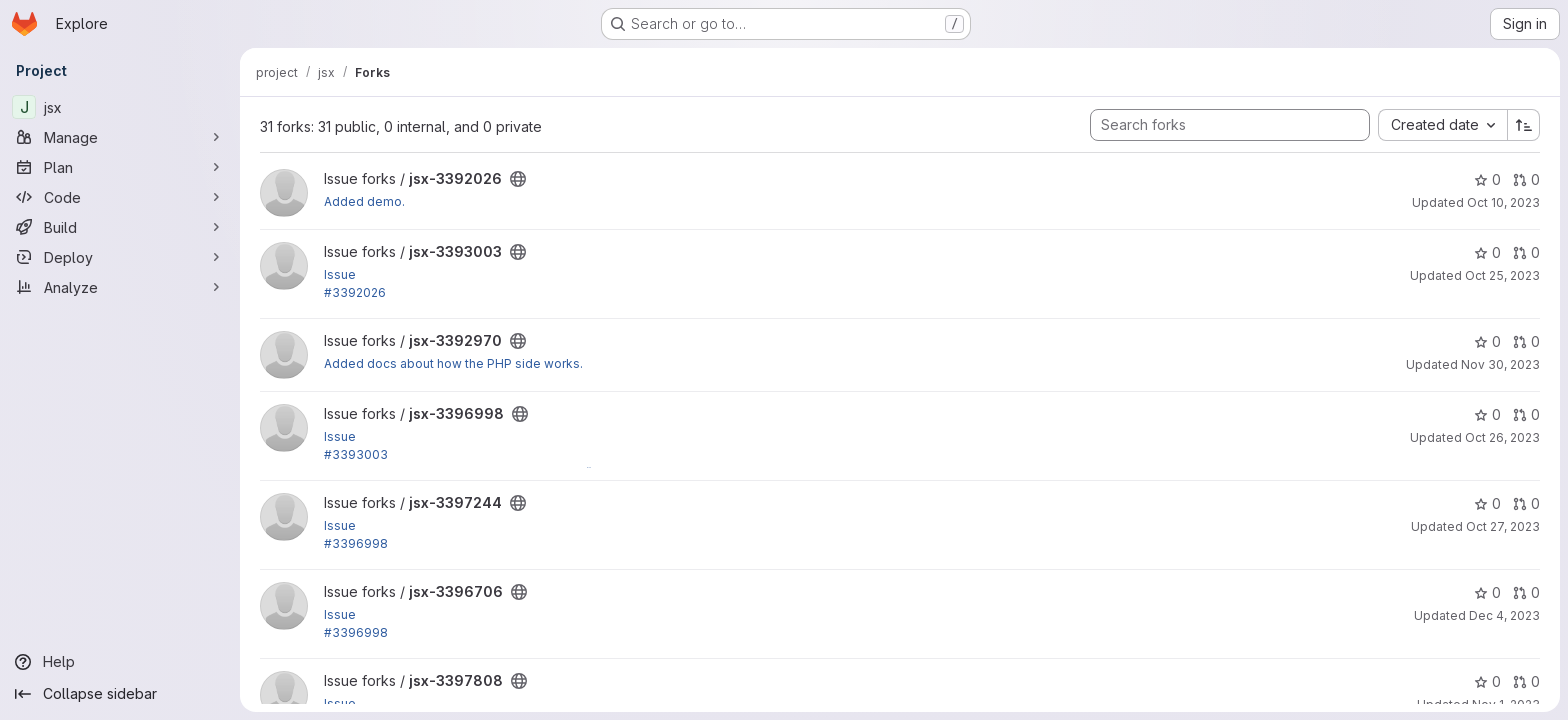 The height and width of the screenshot is (720, 1568). What do you see at coordinates (120, 662) in the screenshot?
I see `[Help]` at bounding box center [120, 662].